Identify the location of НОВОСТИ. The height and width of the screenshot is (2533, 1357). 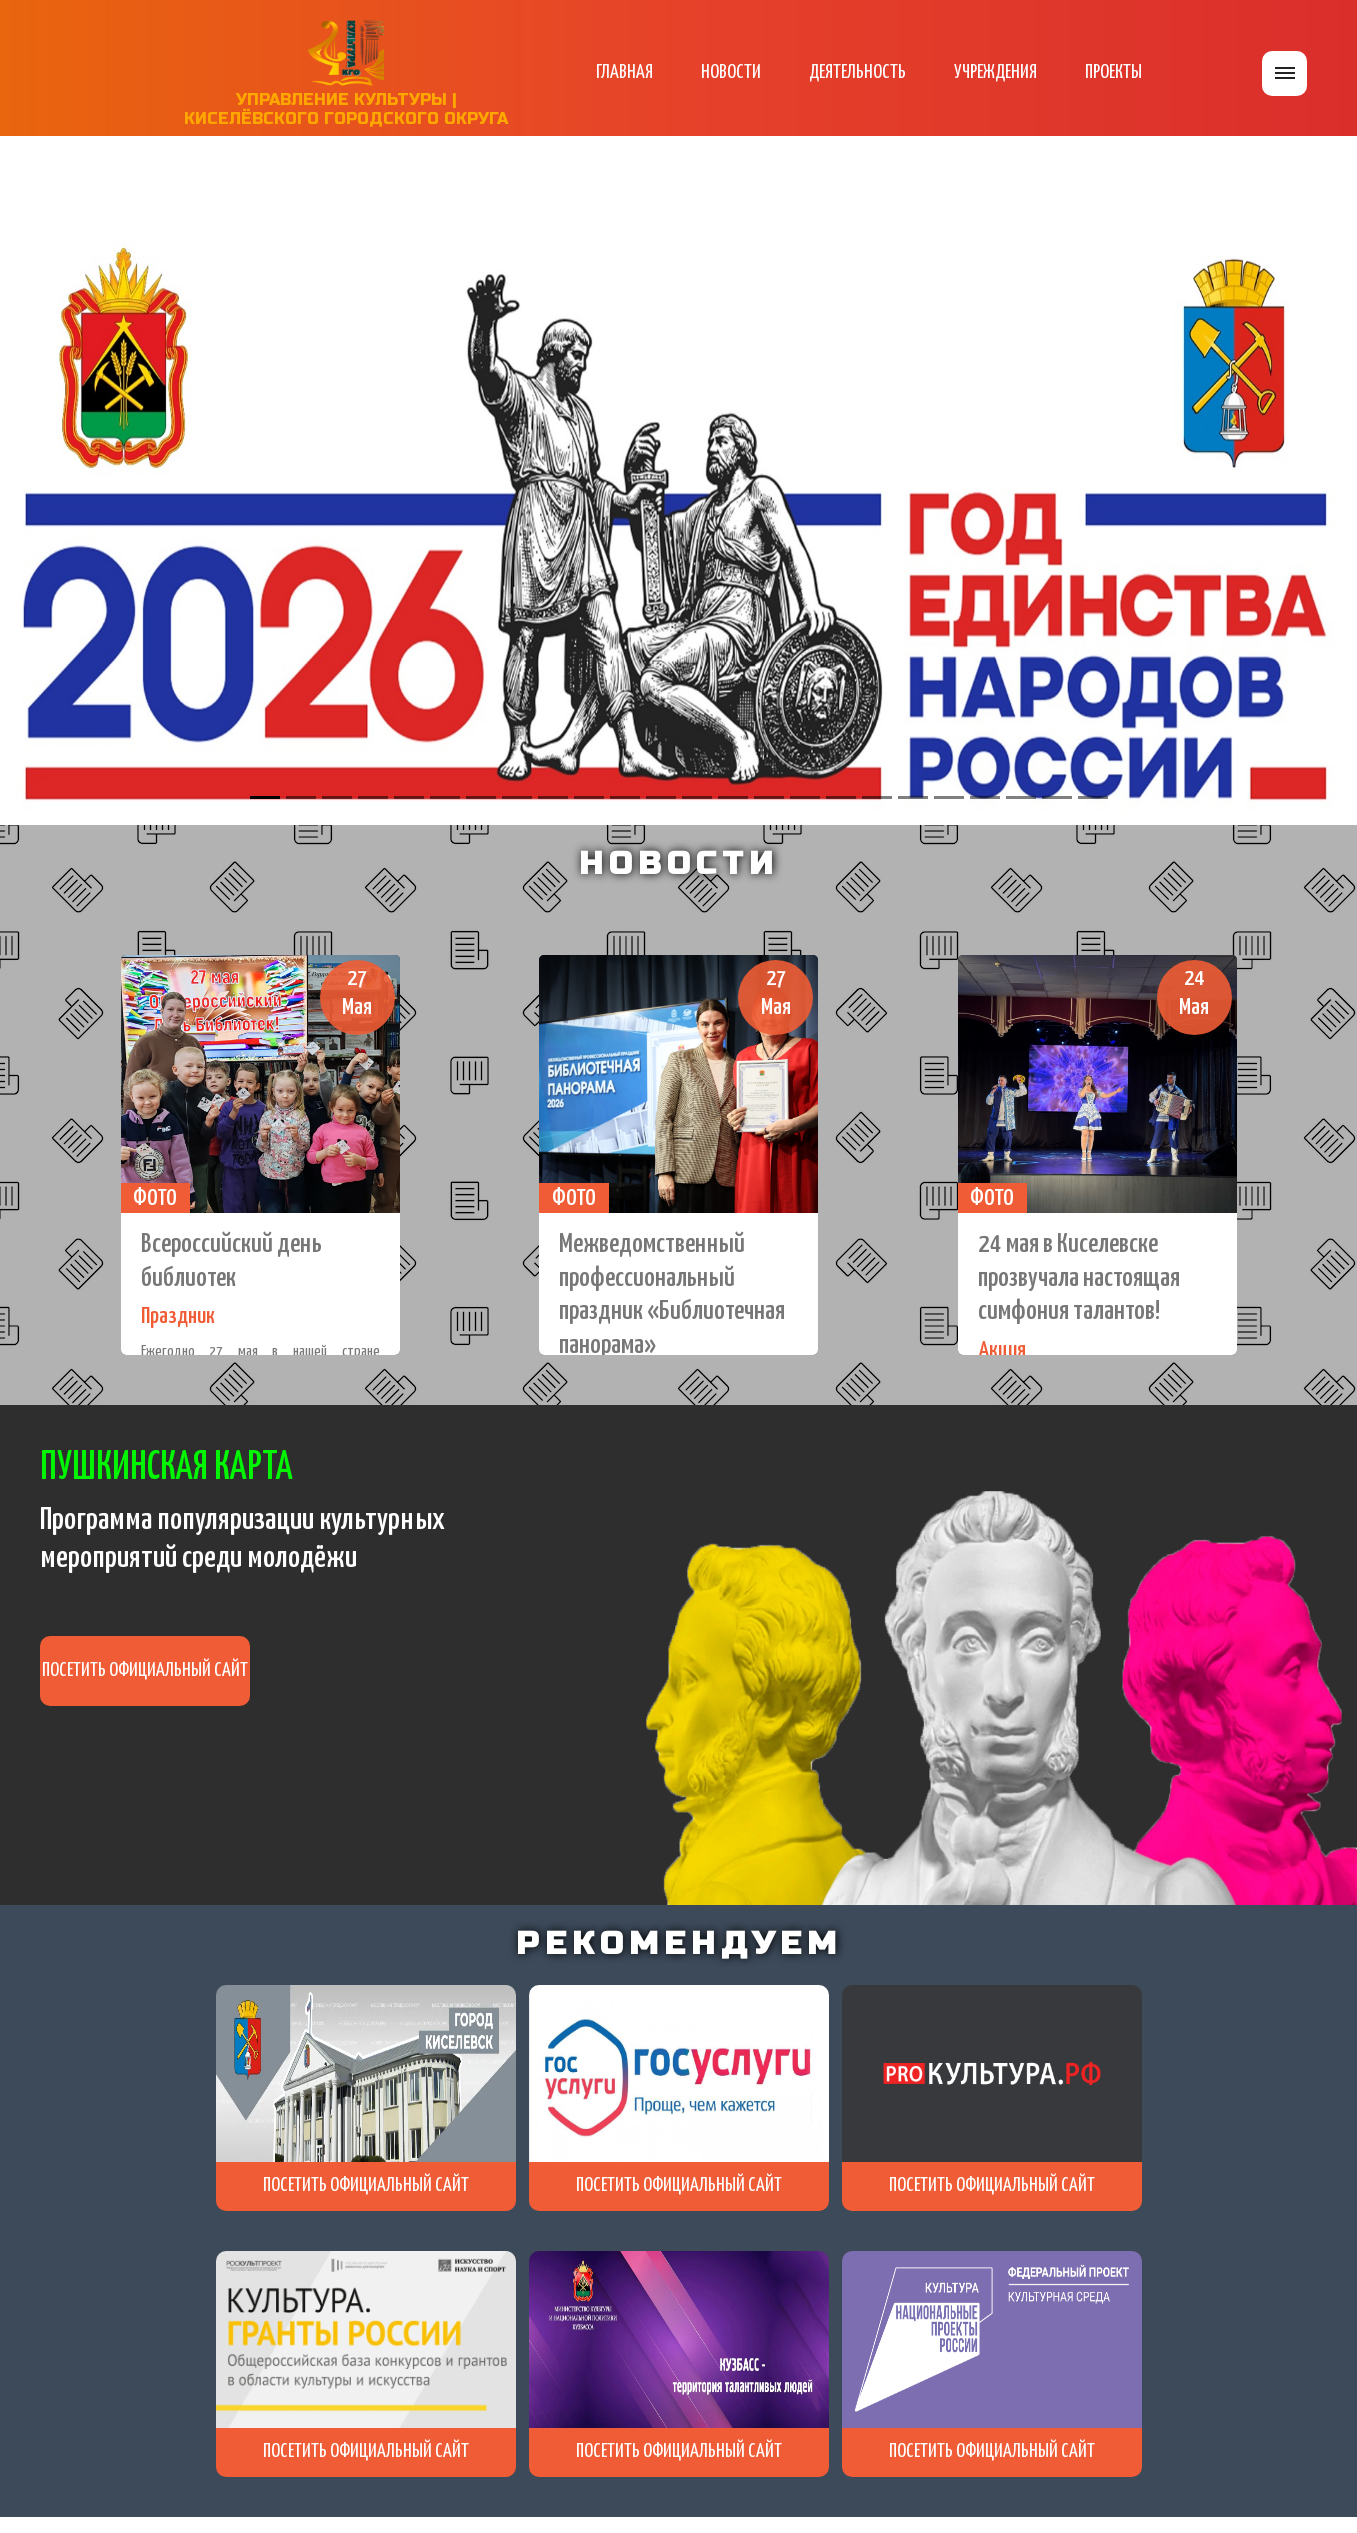
(731, 72).